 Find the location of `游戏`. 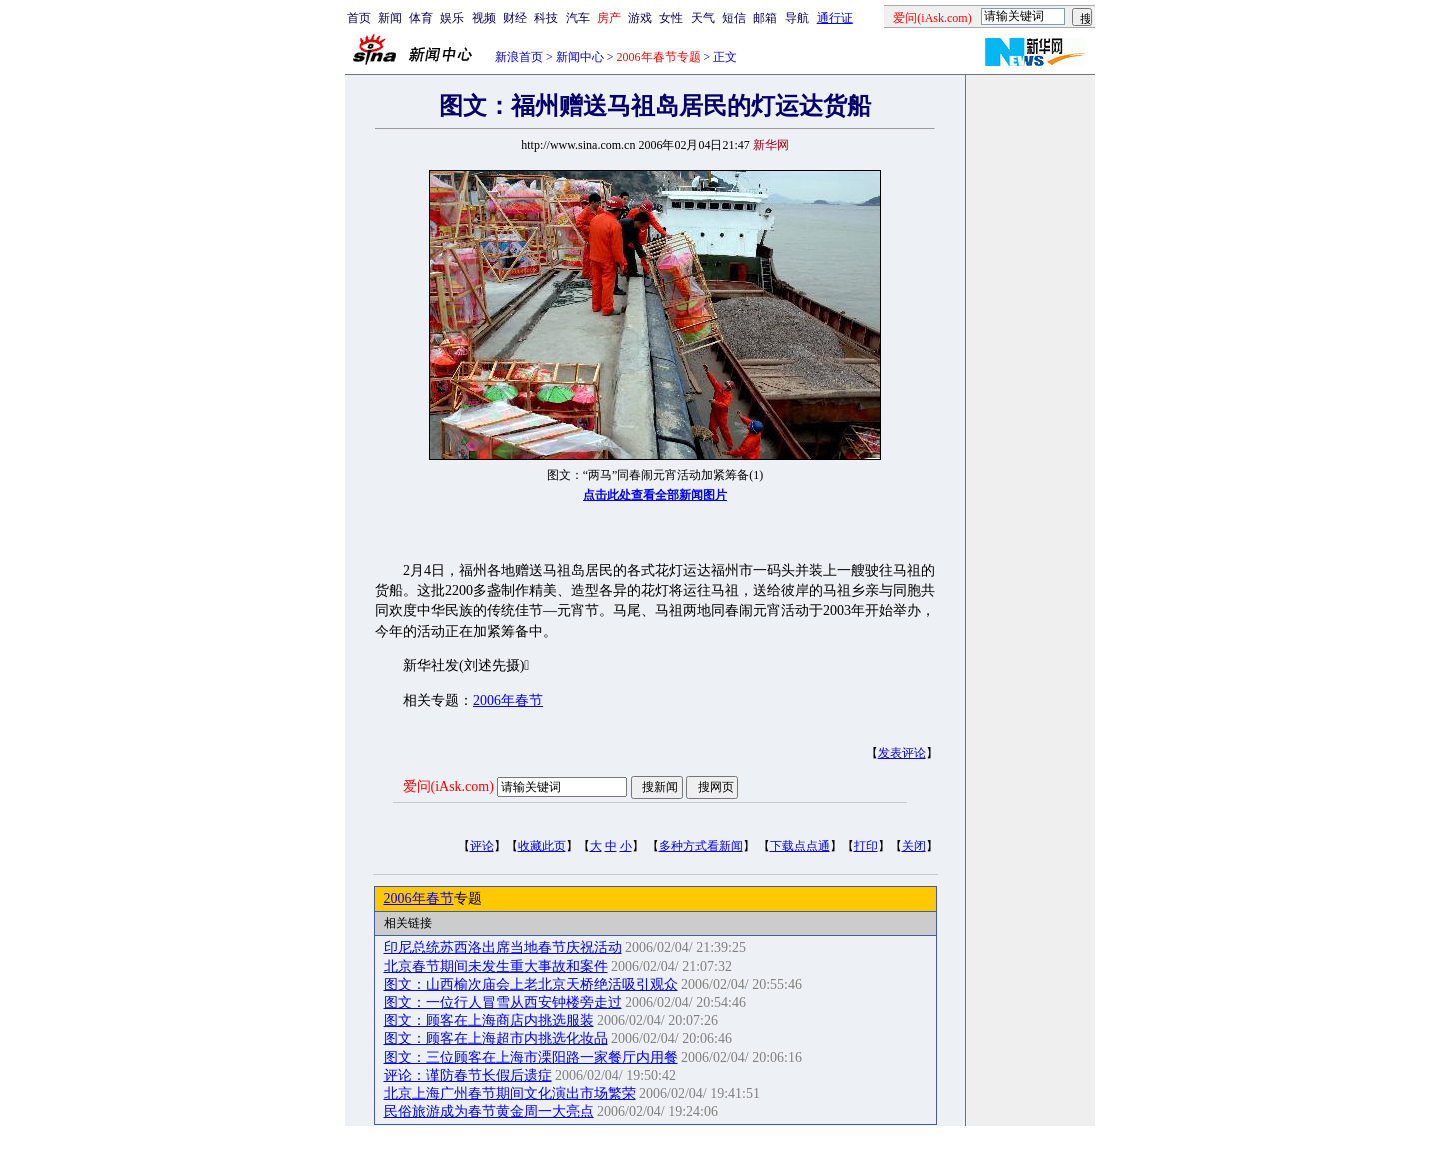

游戏 is located at coordinates (640, 18).